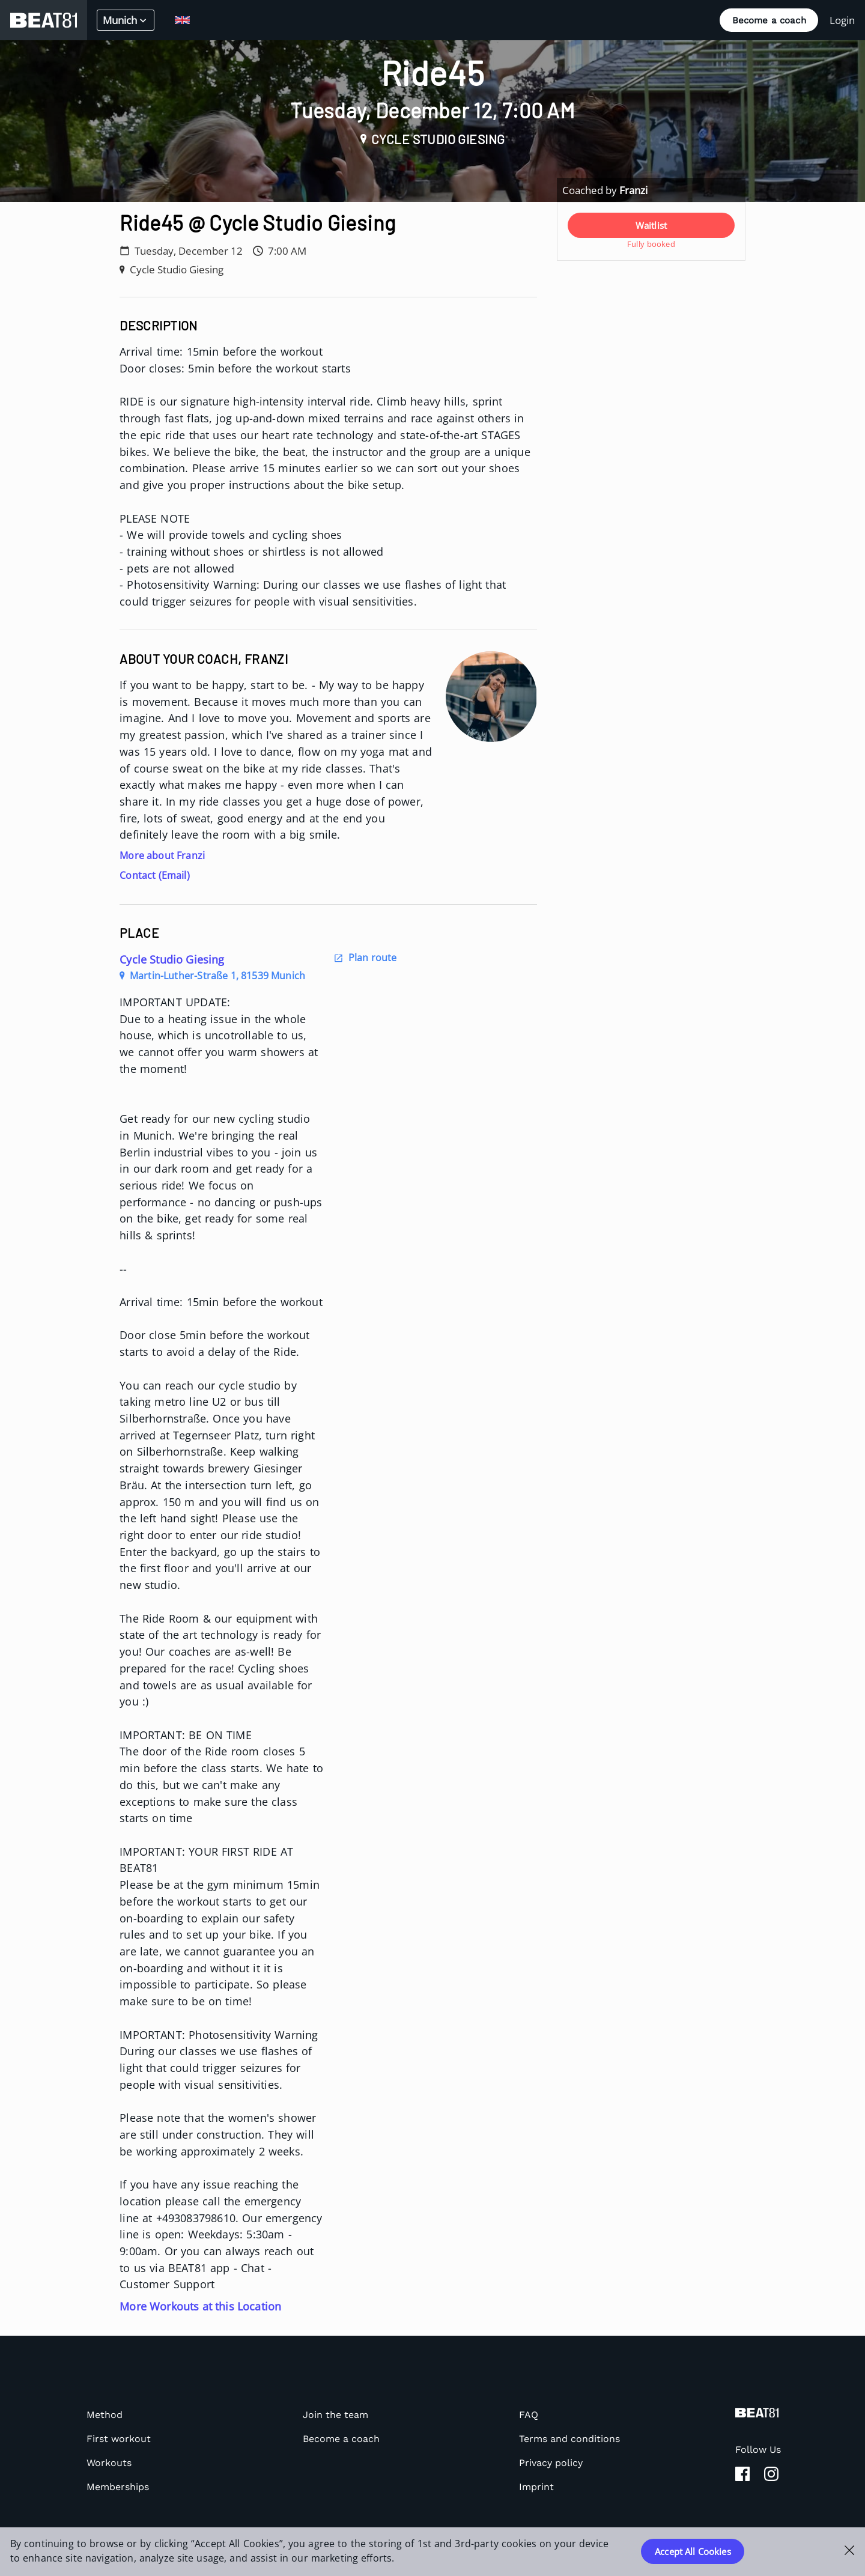  What do you see at coordinates (118, 2438) in the screenshot?
I see `First workout [listitem]` at bounding box center [118, 2438].